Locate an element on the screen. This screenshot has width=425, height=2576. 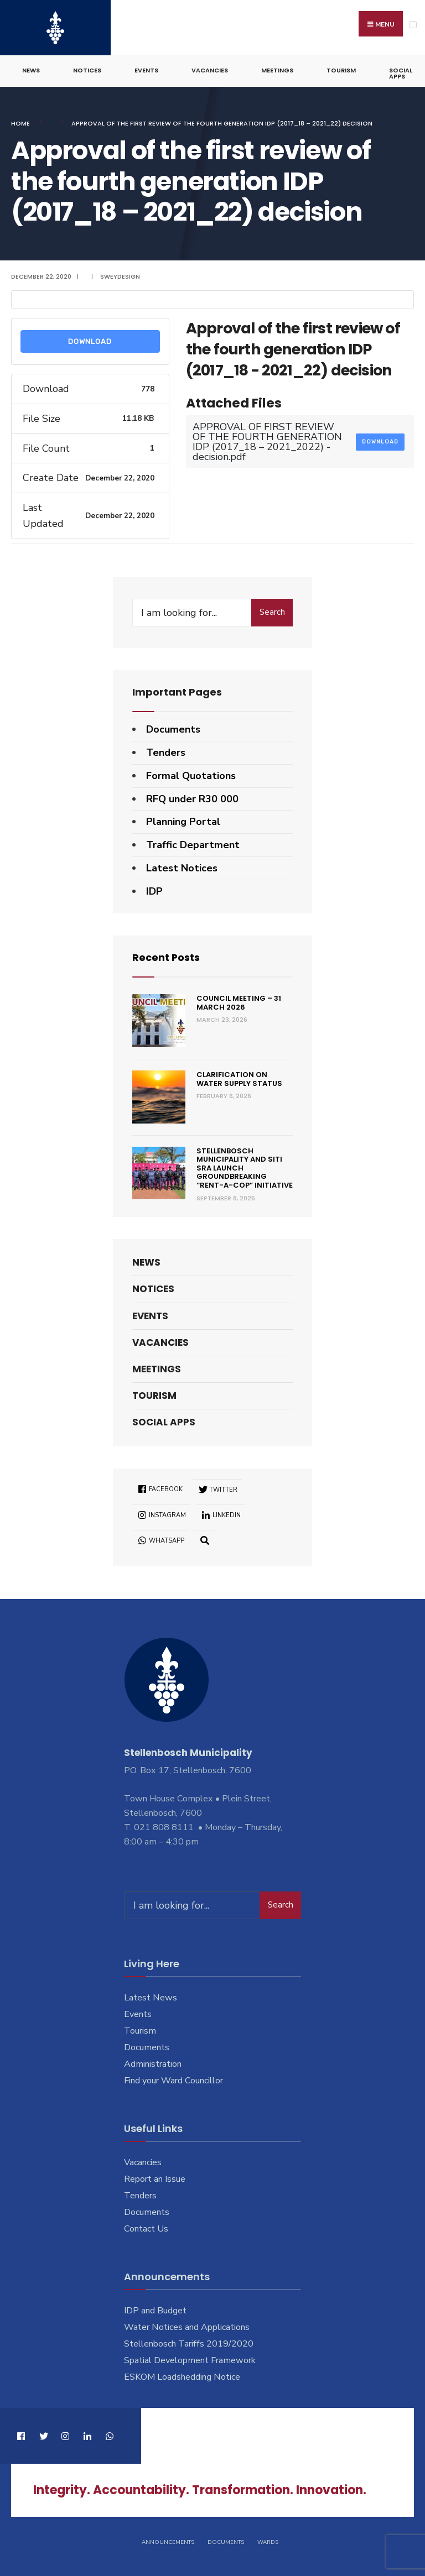
Water Notices and Applications is located at coordinates (187, 2327).